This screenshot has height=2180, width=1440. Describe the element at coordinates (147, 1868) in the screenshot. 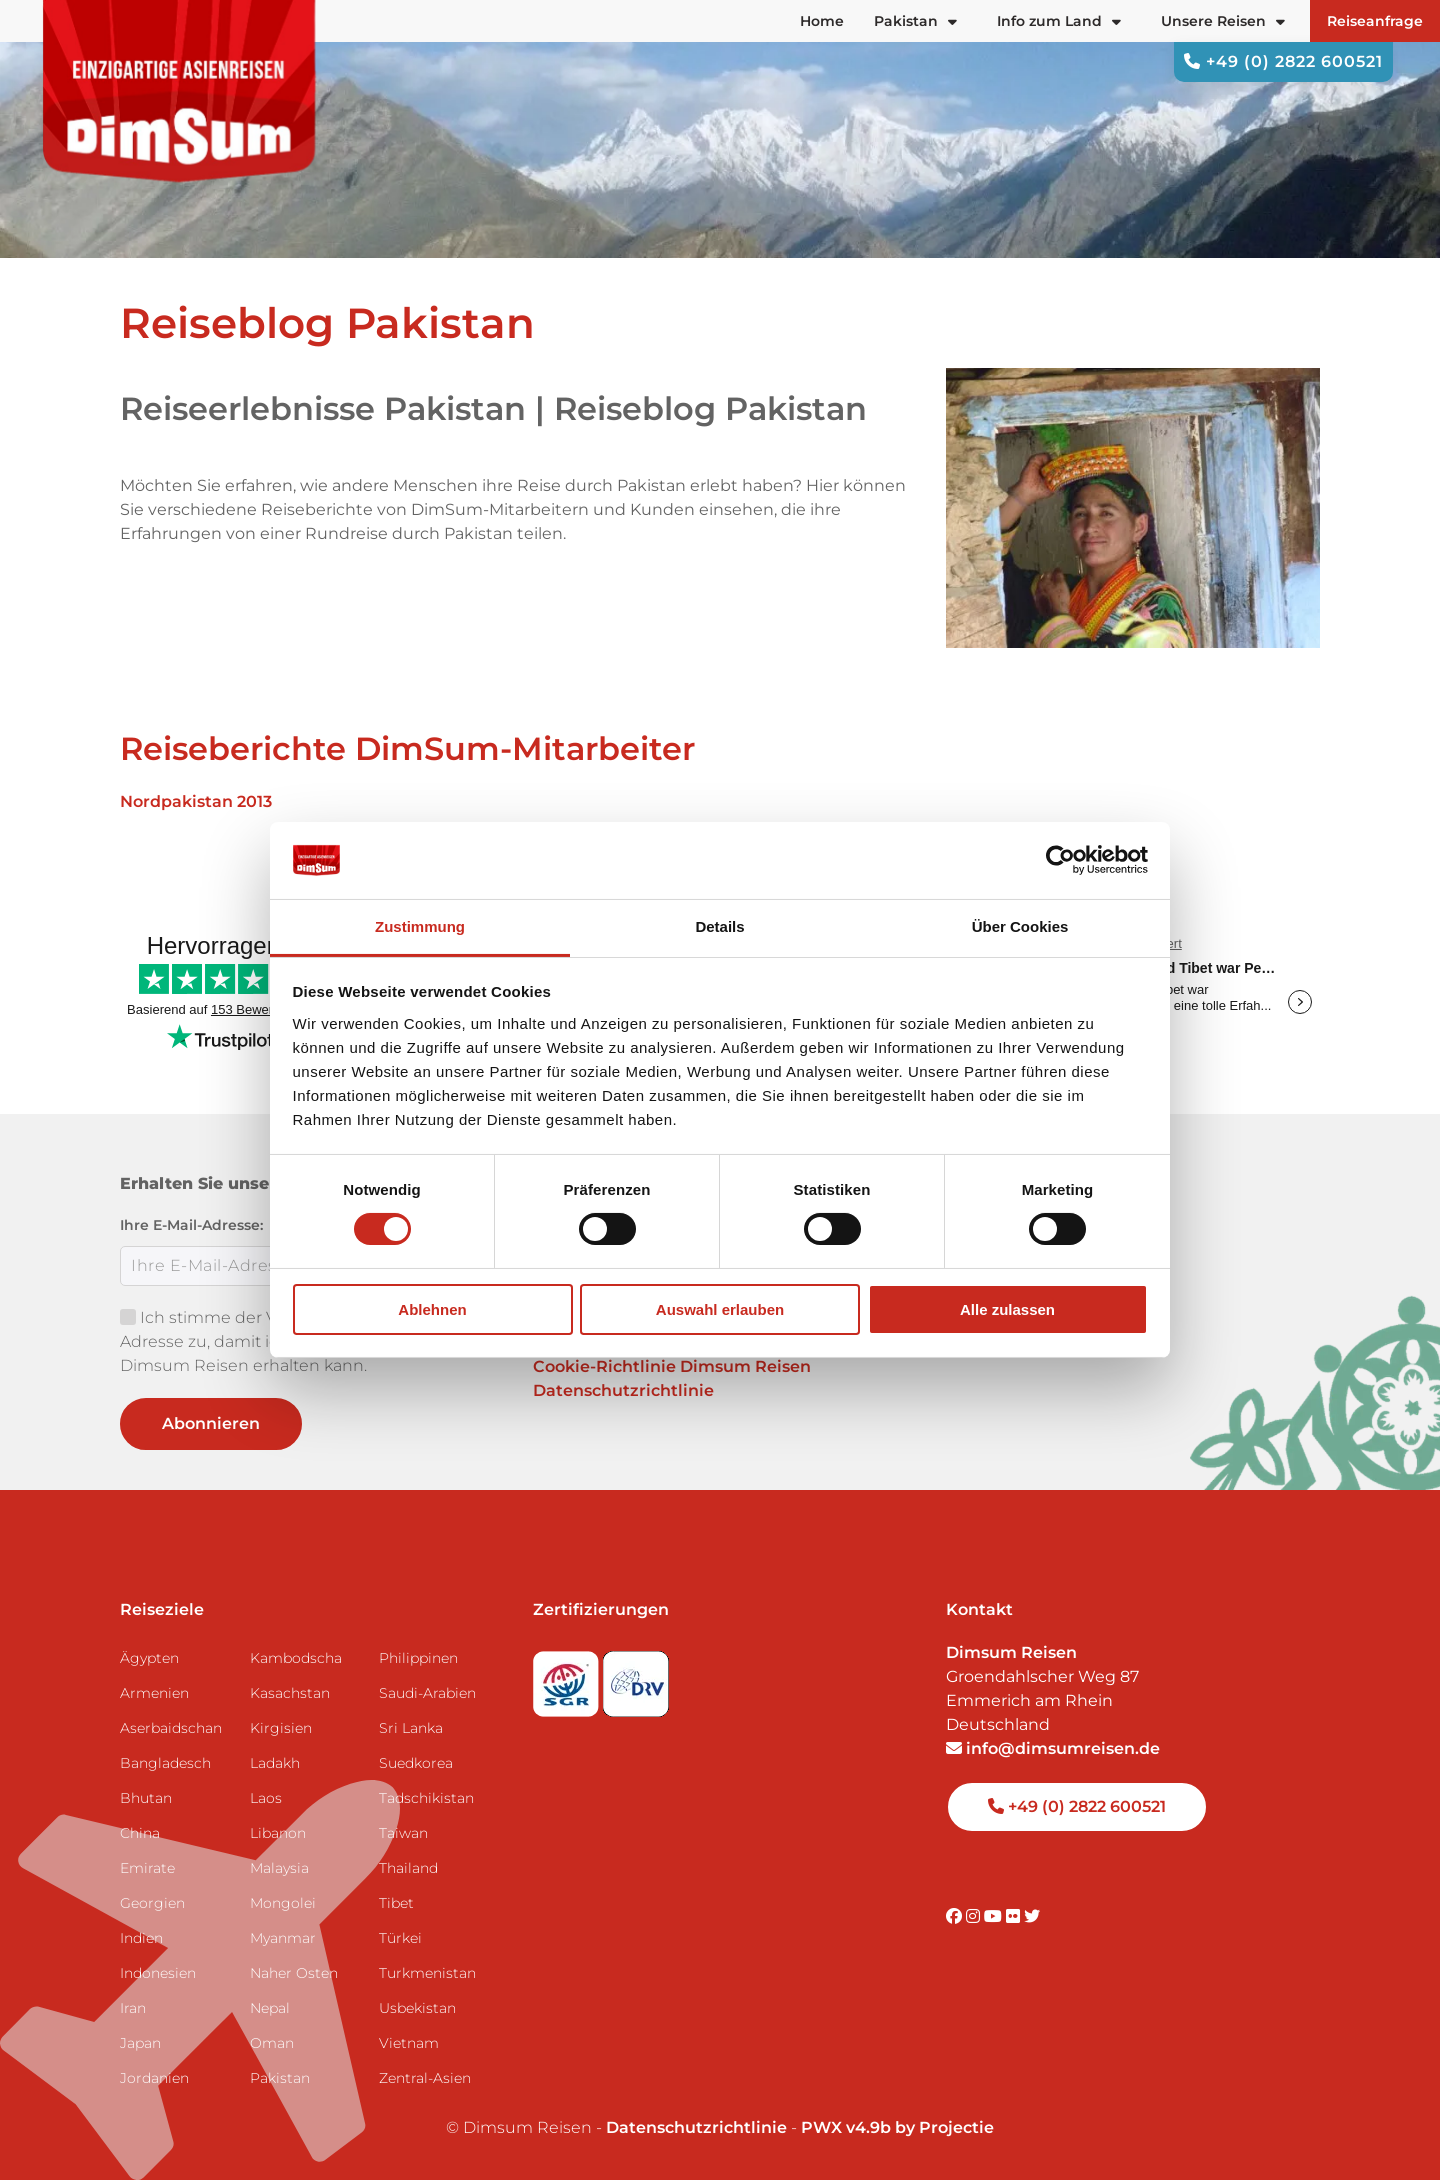

I see `Emirate` at that location.